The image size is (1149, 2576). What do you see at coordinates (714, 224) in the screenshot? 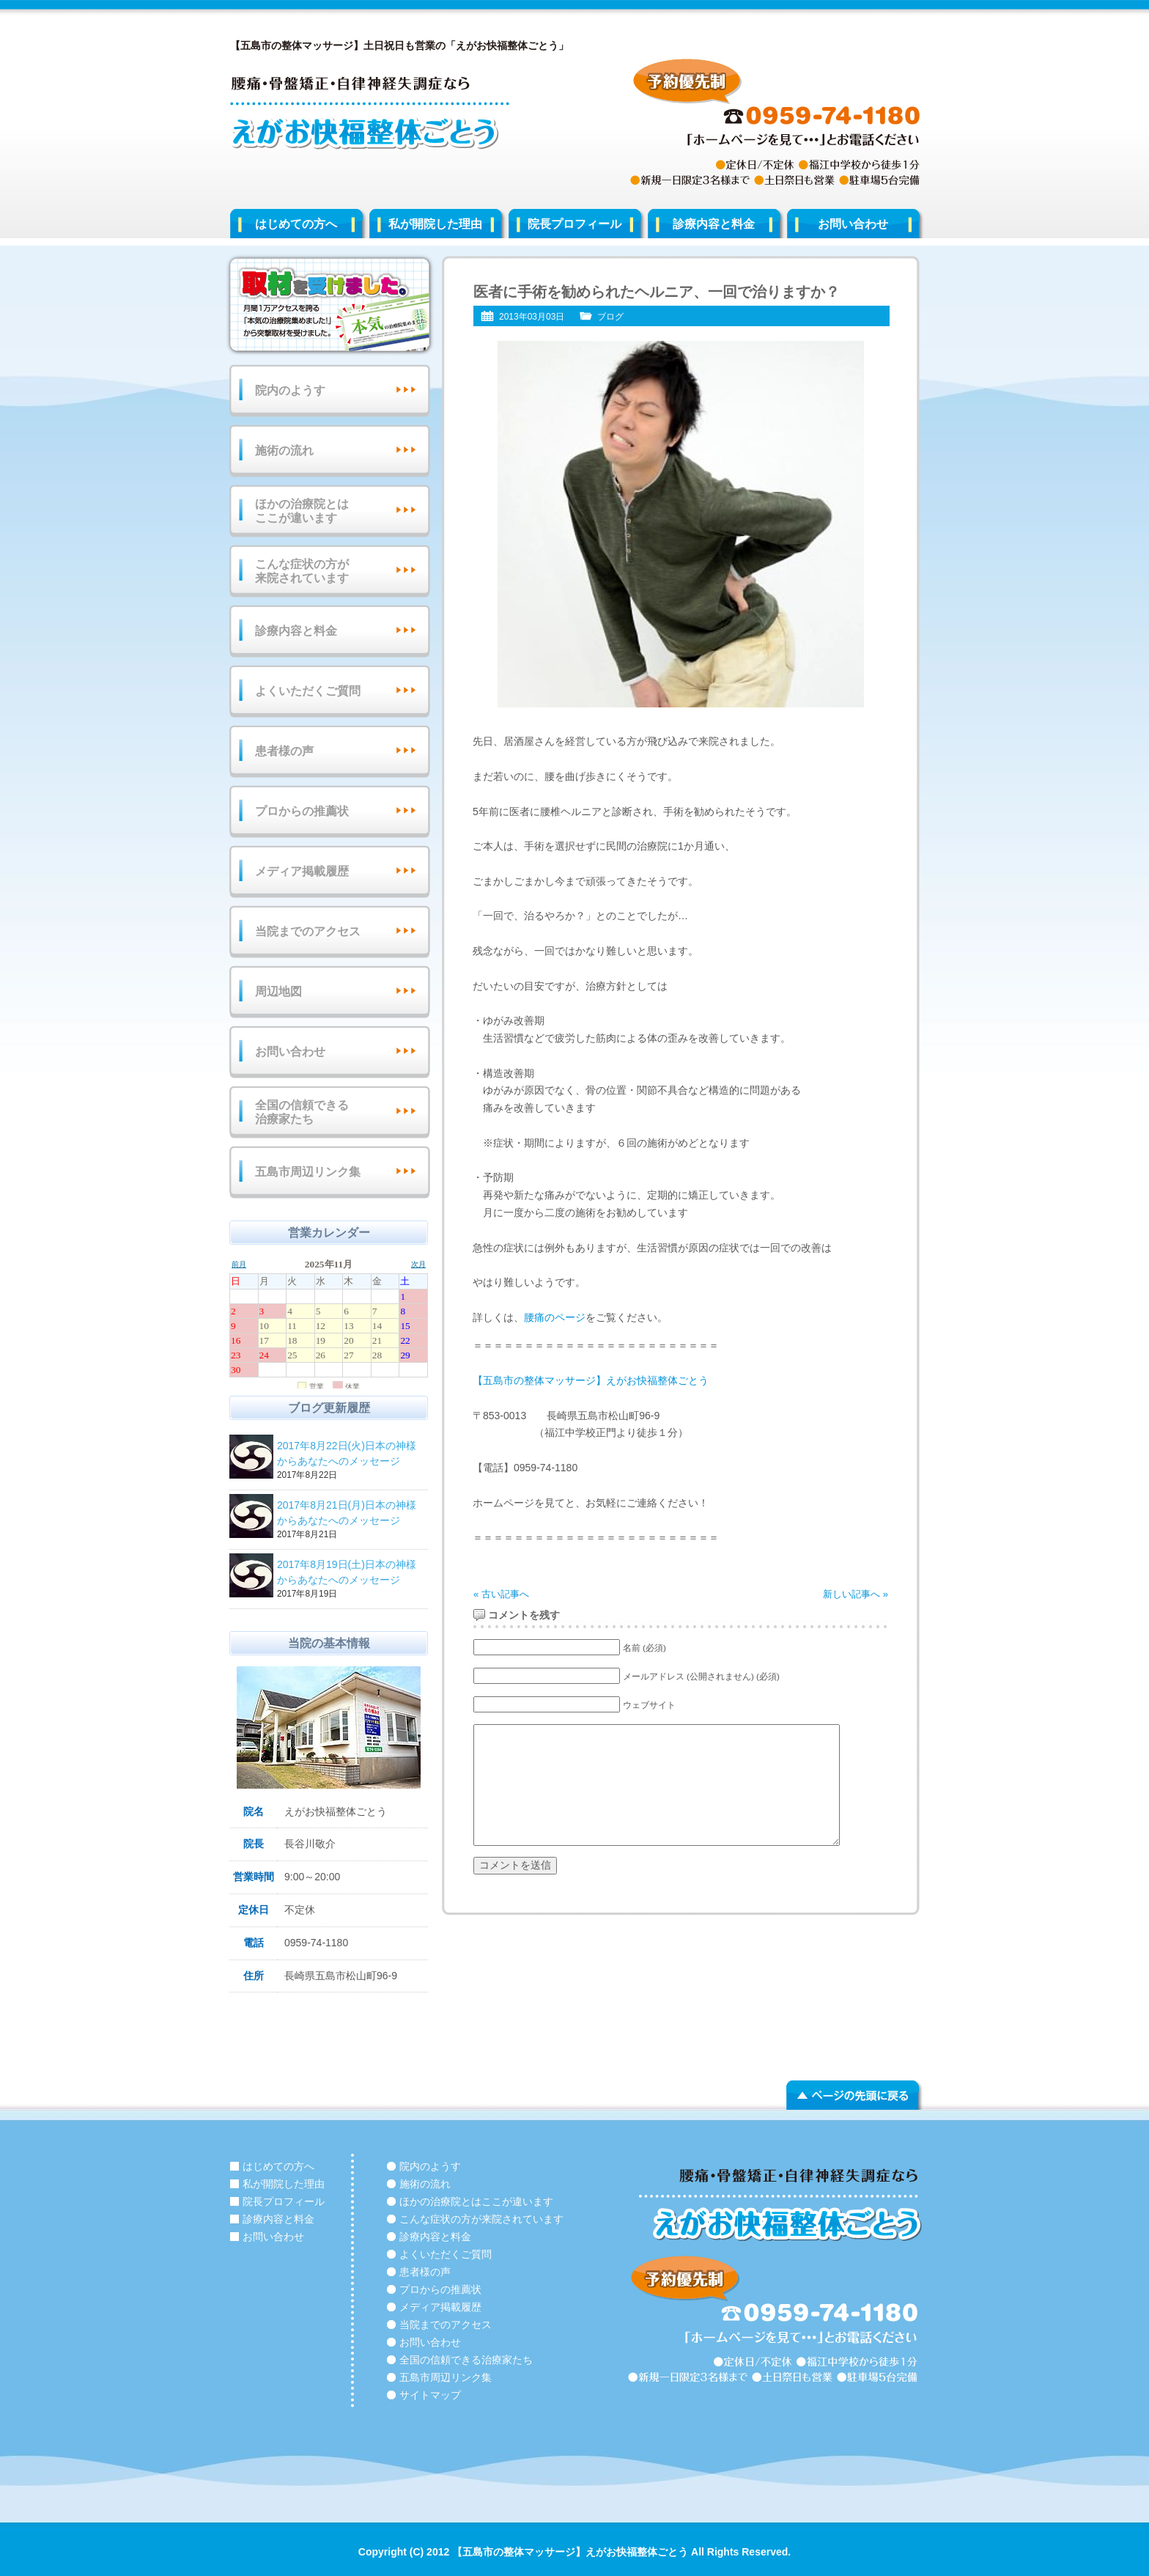
I see `診療内容と料金` at bounding box center [714, 224].